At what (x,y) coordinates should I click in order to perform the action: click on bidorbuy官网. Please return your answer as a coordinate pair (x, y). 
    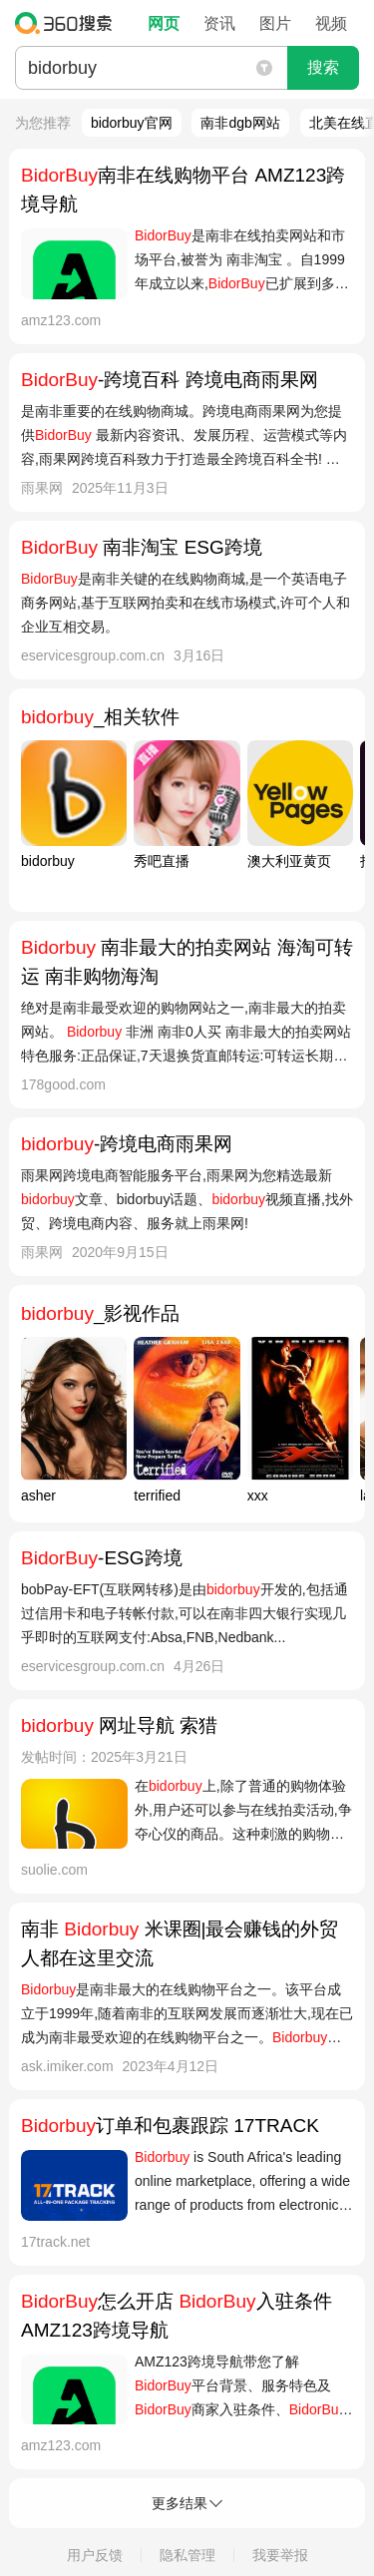
    Looking at the image, I should click on (132, 123).